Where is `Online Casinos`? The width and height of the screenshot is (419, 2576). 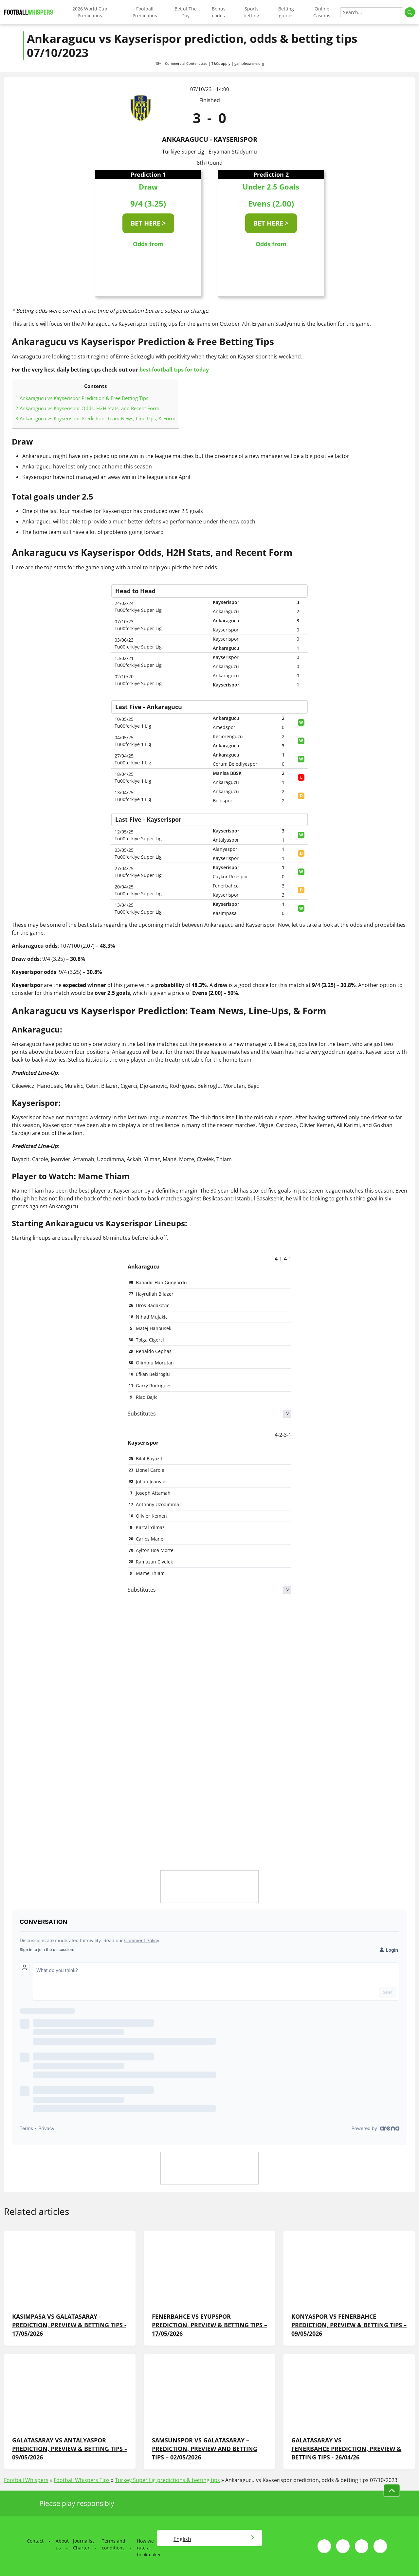 Online Casinos is located at coordinates (321, 12).